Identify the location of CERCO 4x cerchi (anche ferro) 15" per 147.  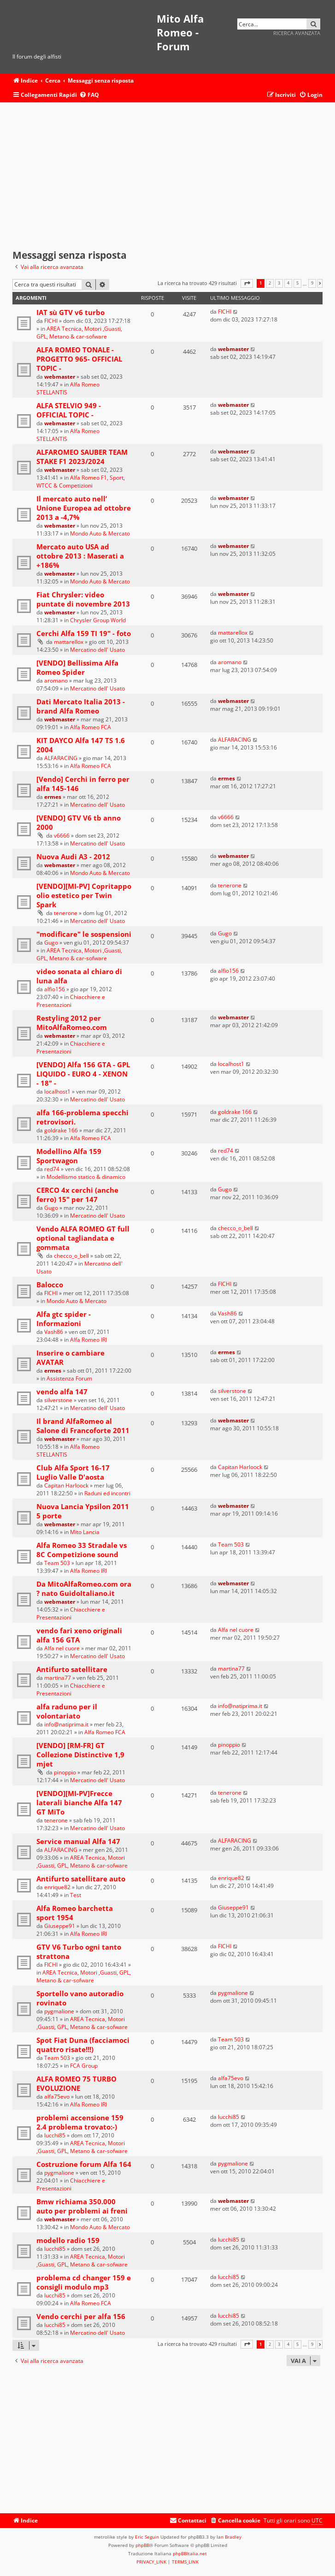
(77, 1194).